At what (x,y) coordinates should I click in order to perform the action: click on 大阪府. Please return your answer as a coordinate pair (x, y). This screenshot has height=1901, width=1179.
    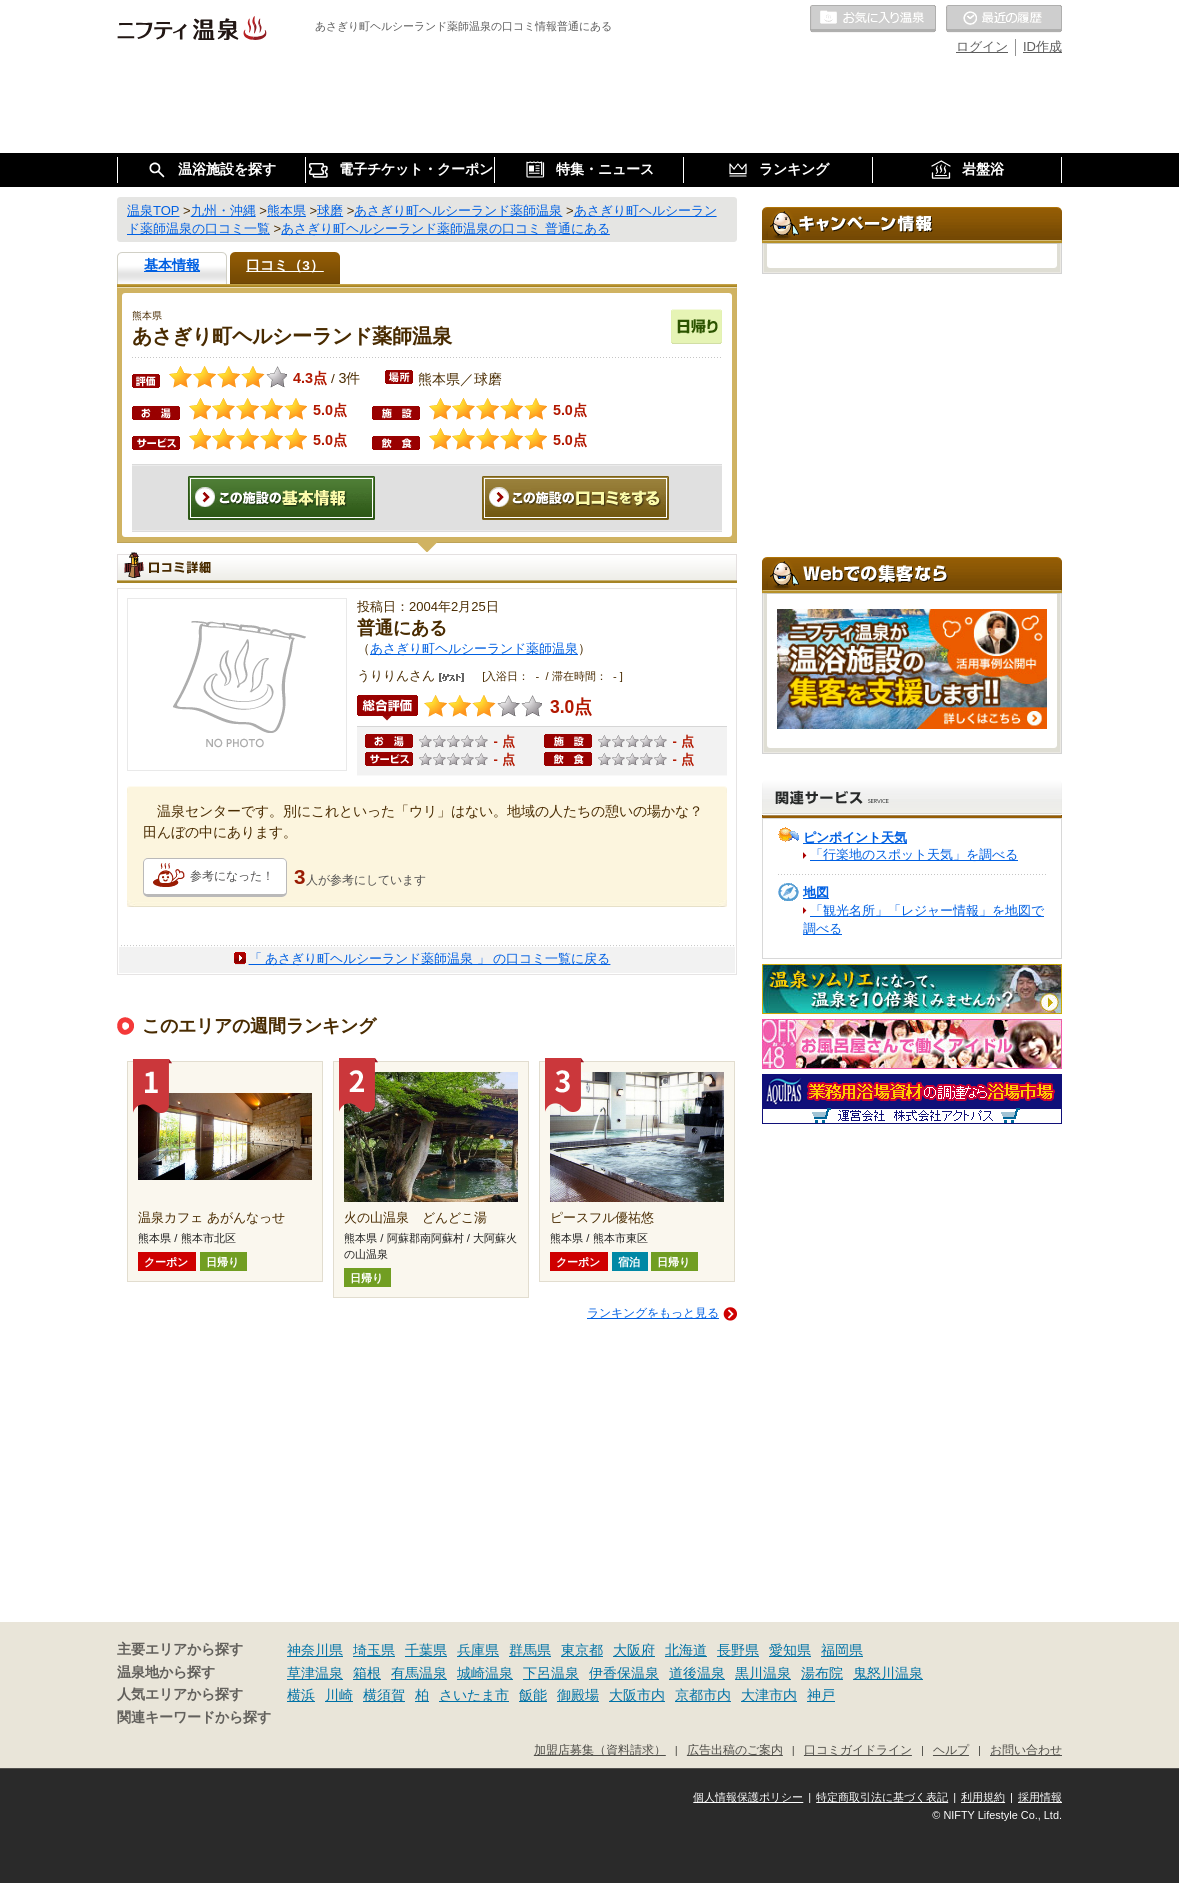
    Looking at the image, I should click on (634, 1650).